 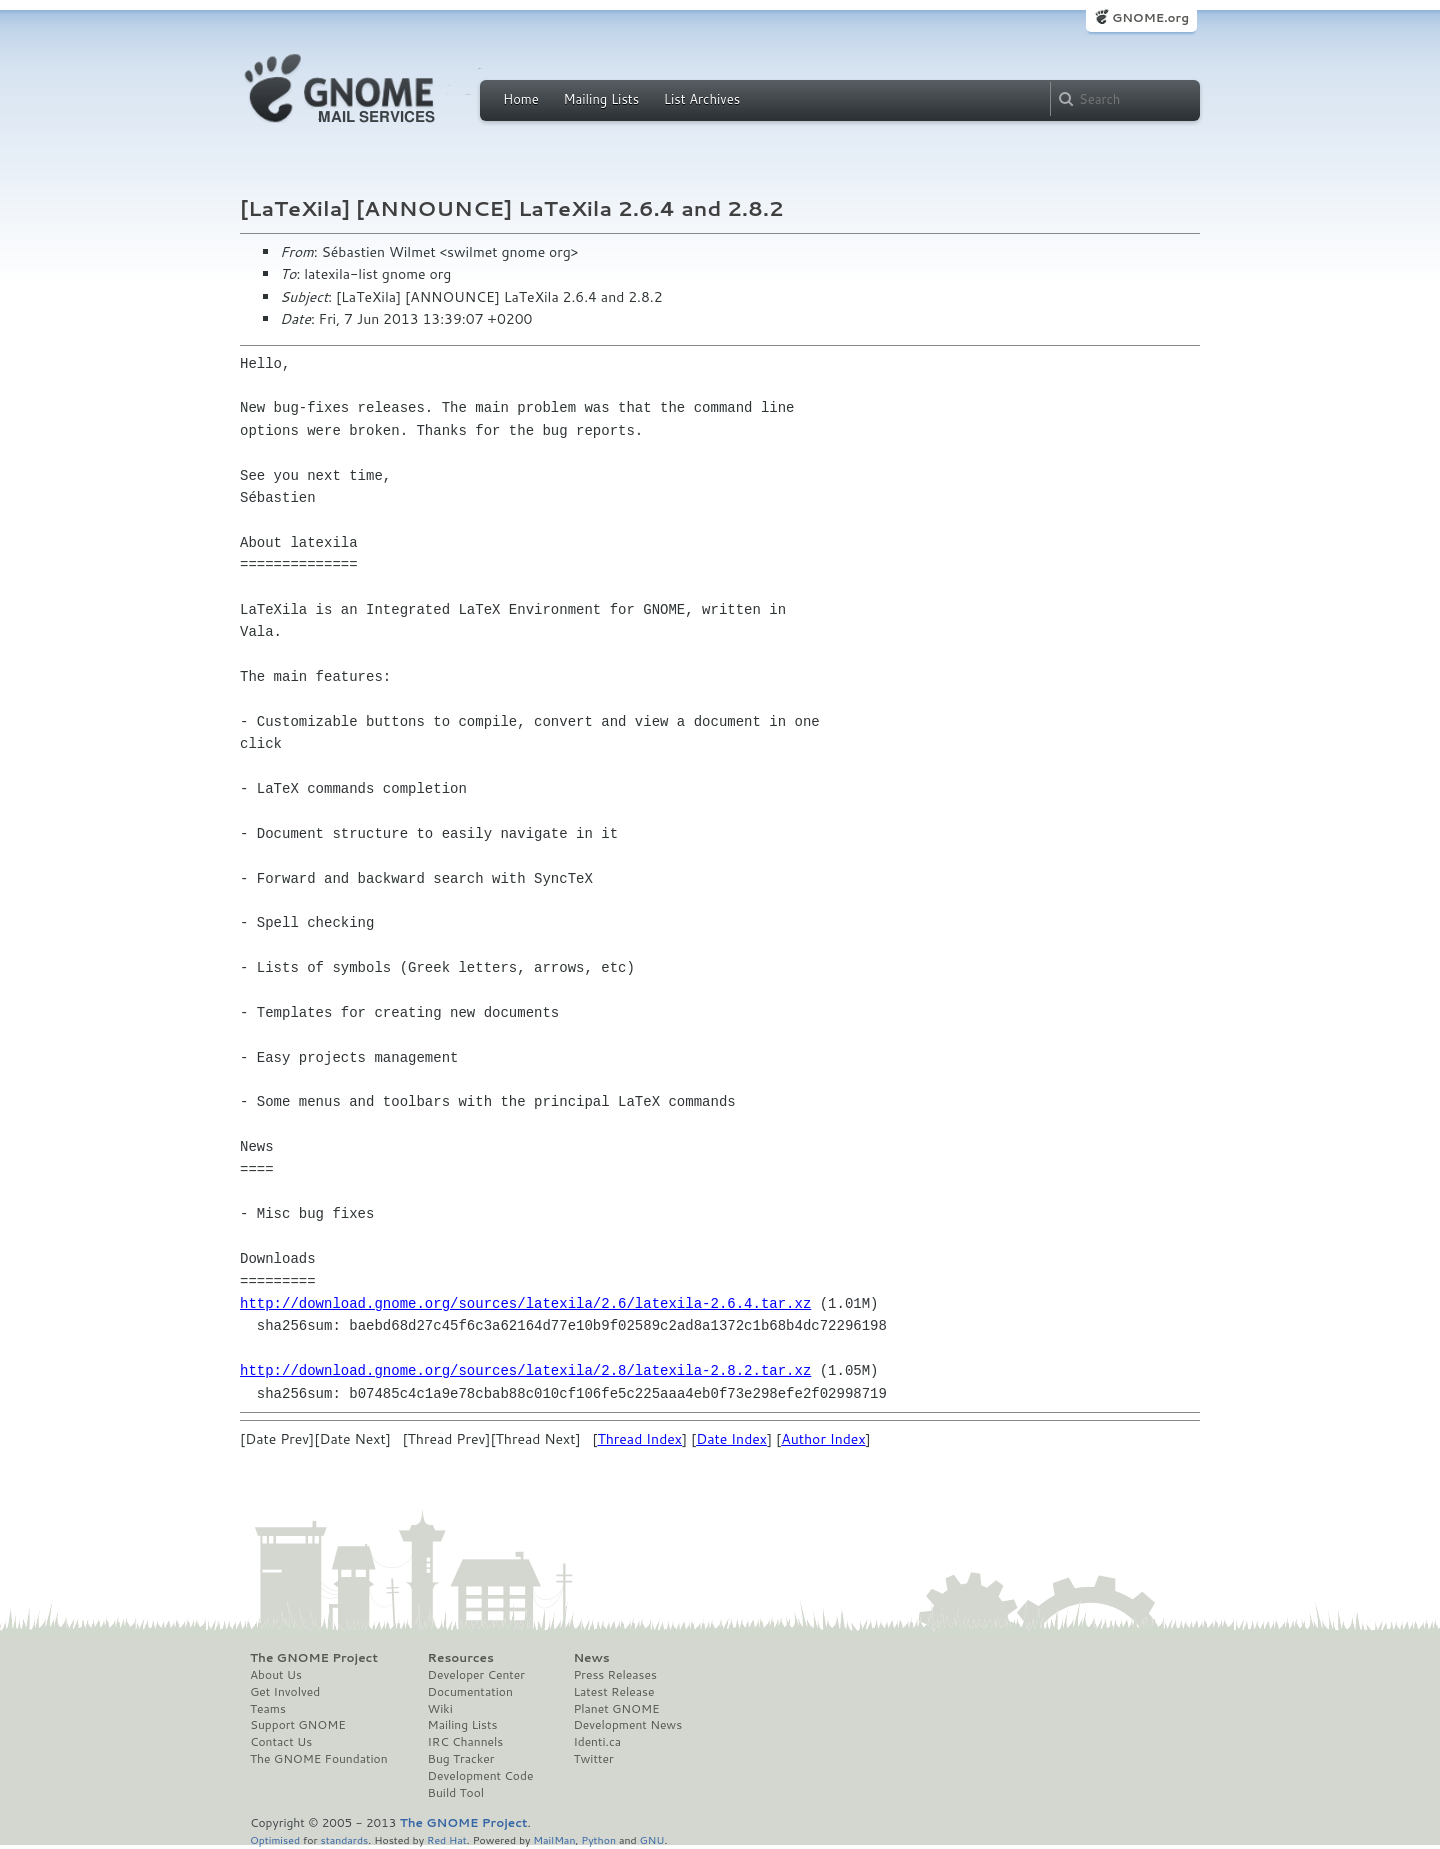 I want to click on Planet GNOME, so click(x=616, y=1709).